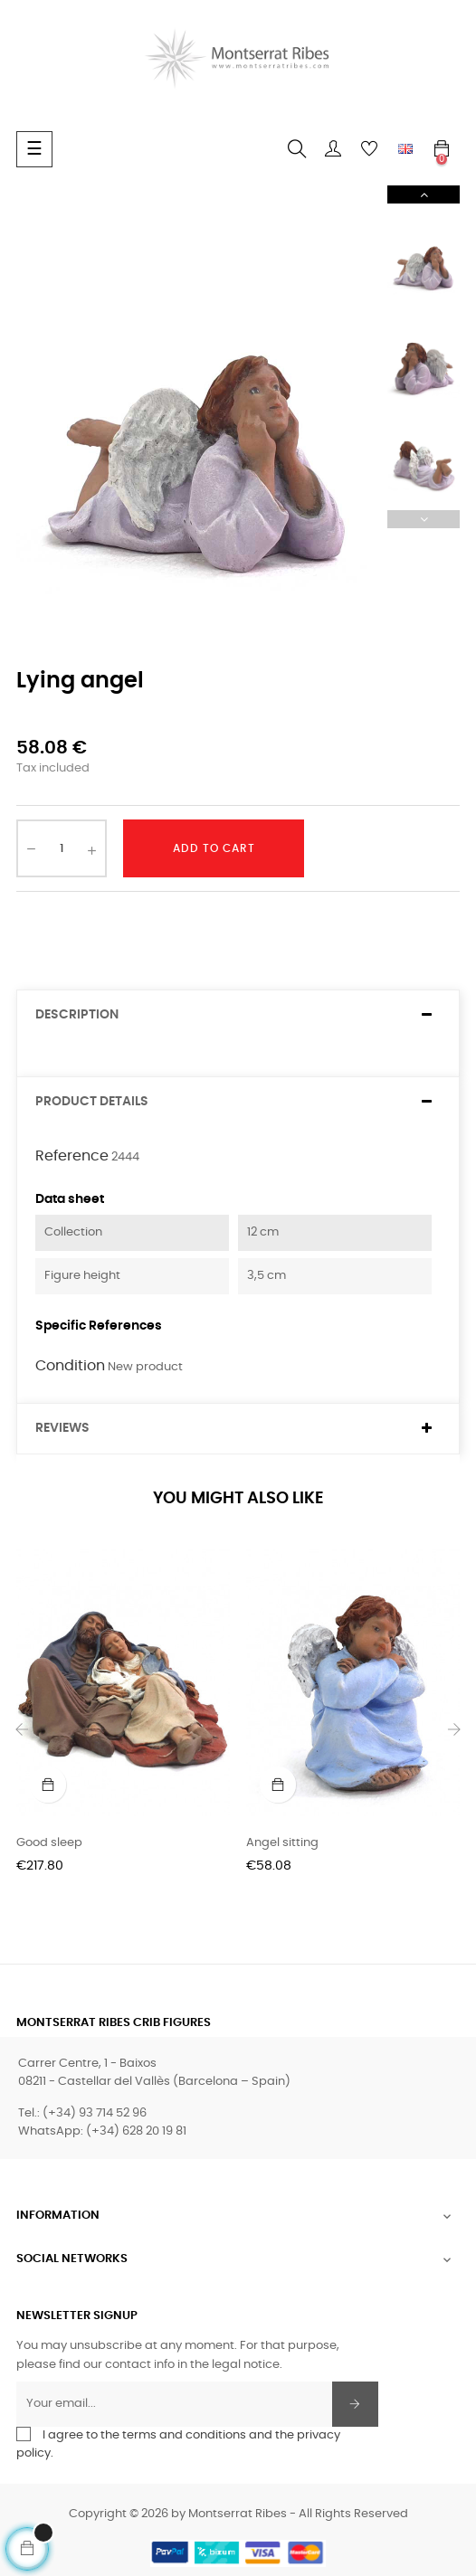  I want to click on Next, so click(423, 194).